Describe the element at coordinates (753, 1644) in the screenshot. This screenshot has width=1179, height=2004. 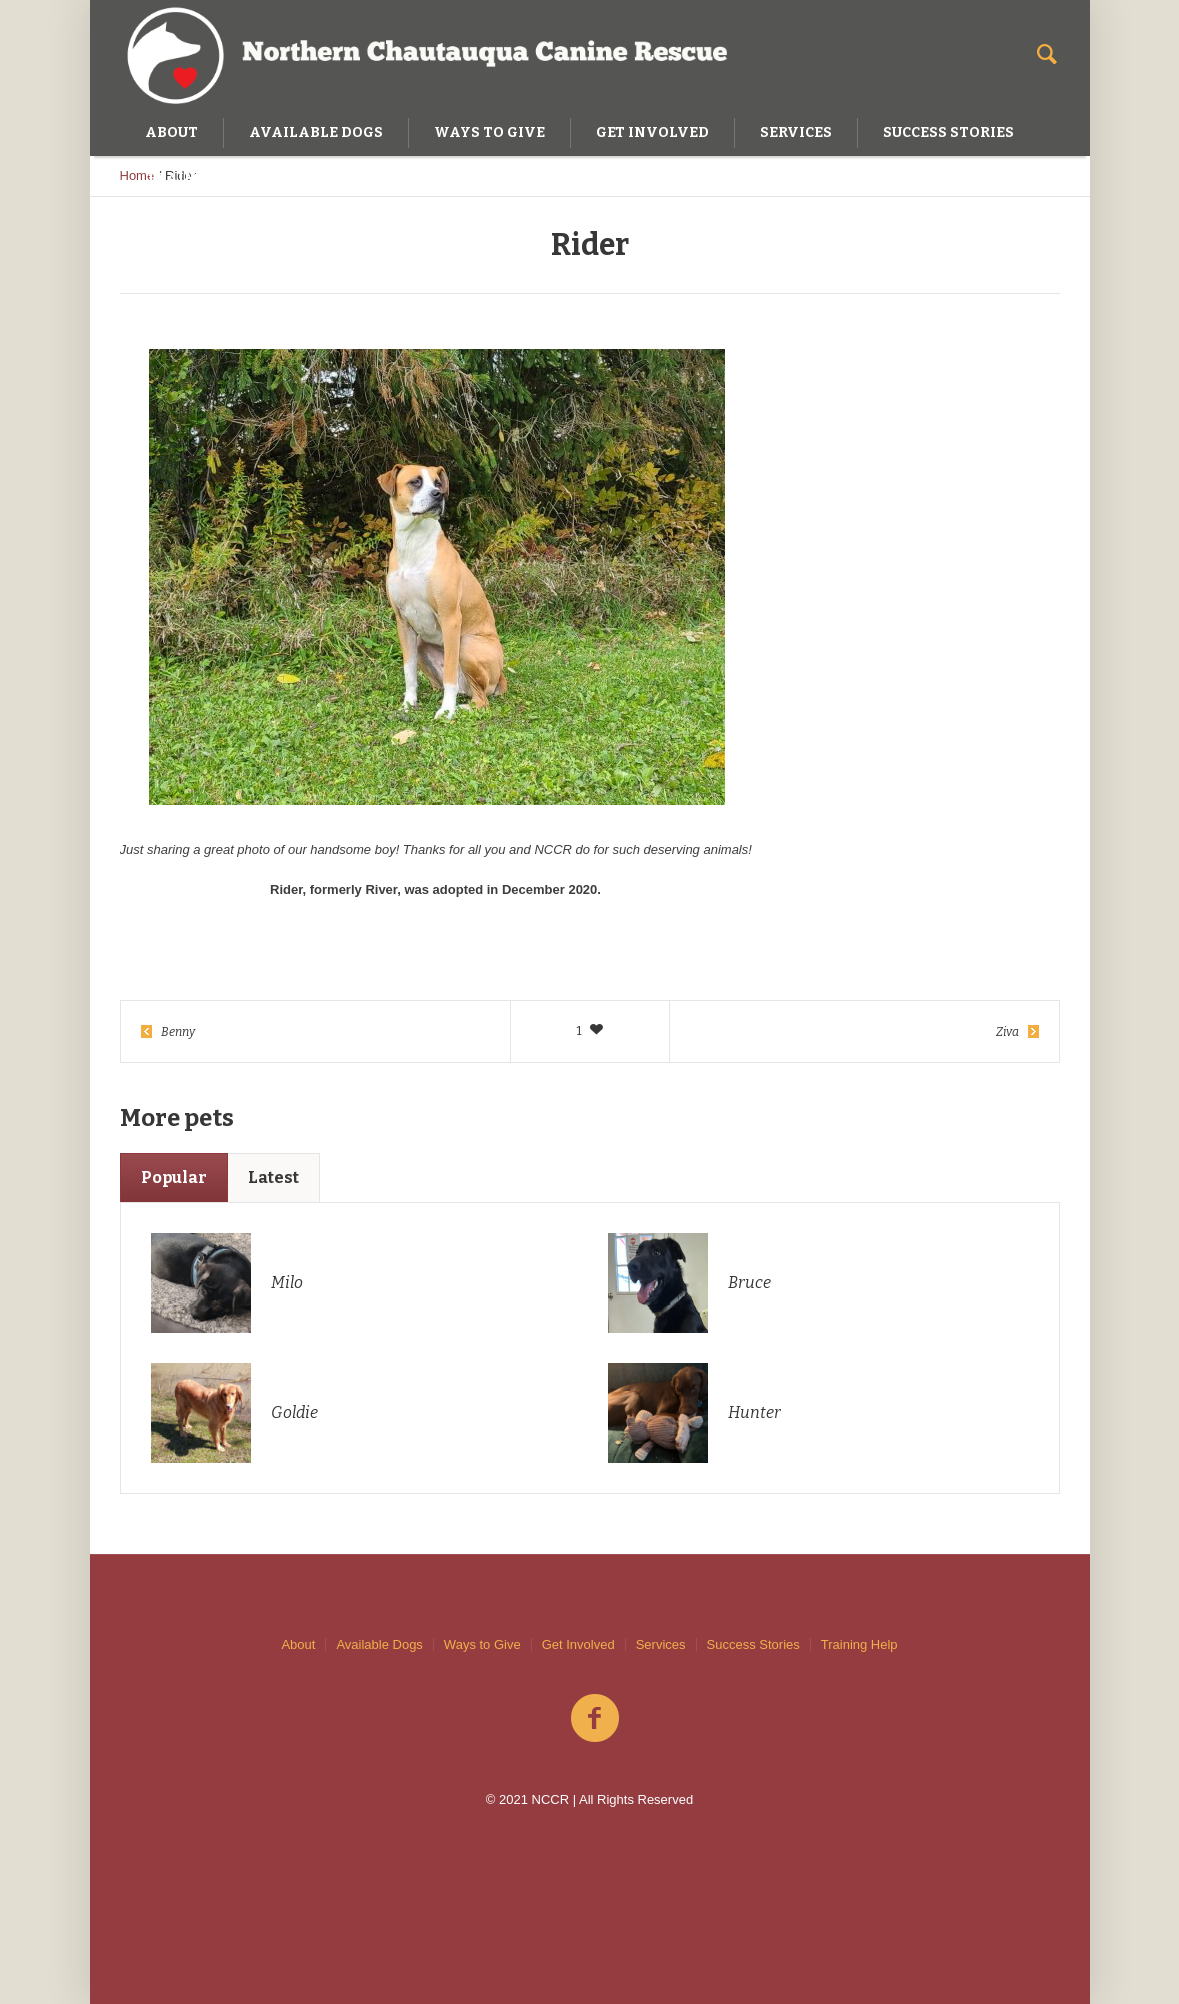
I see `Success Stories` at that location.